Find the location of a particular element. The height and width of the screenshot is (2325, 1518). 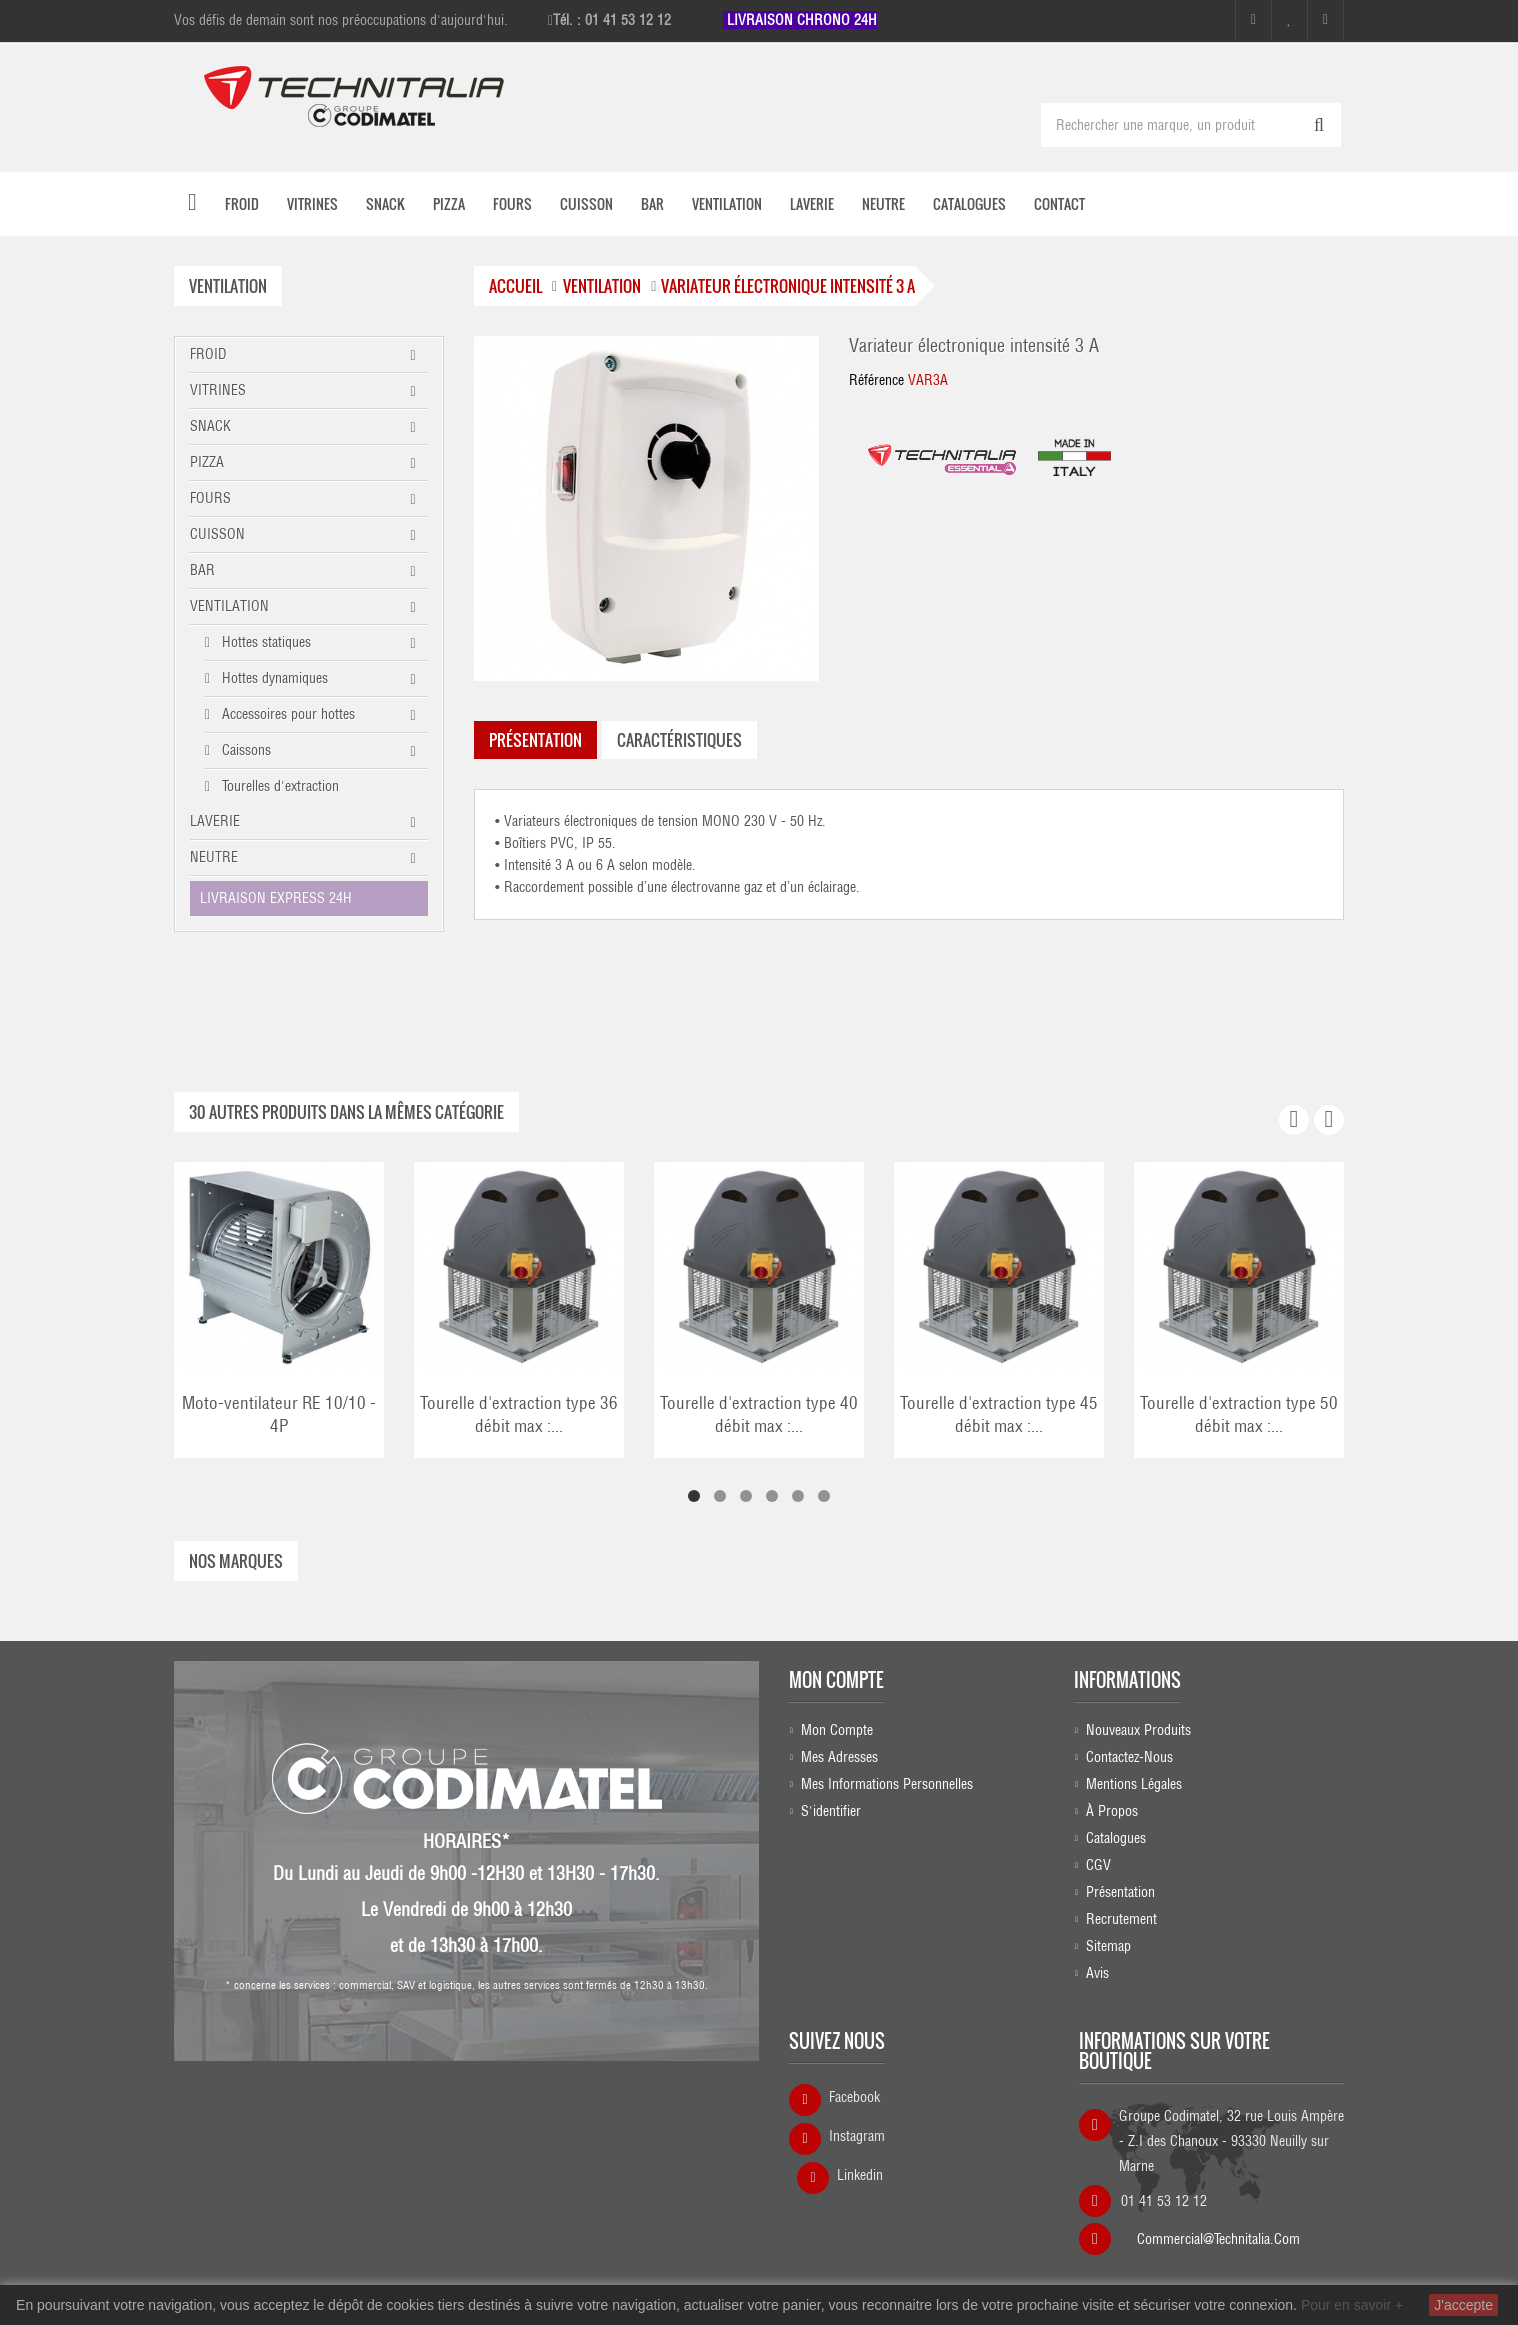

Tourelle d'extraction type 40 débit max :... is located at coordinates (759, 1412).